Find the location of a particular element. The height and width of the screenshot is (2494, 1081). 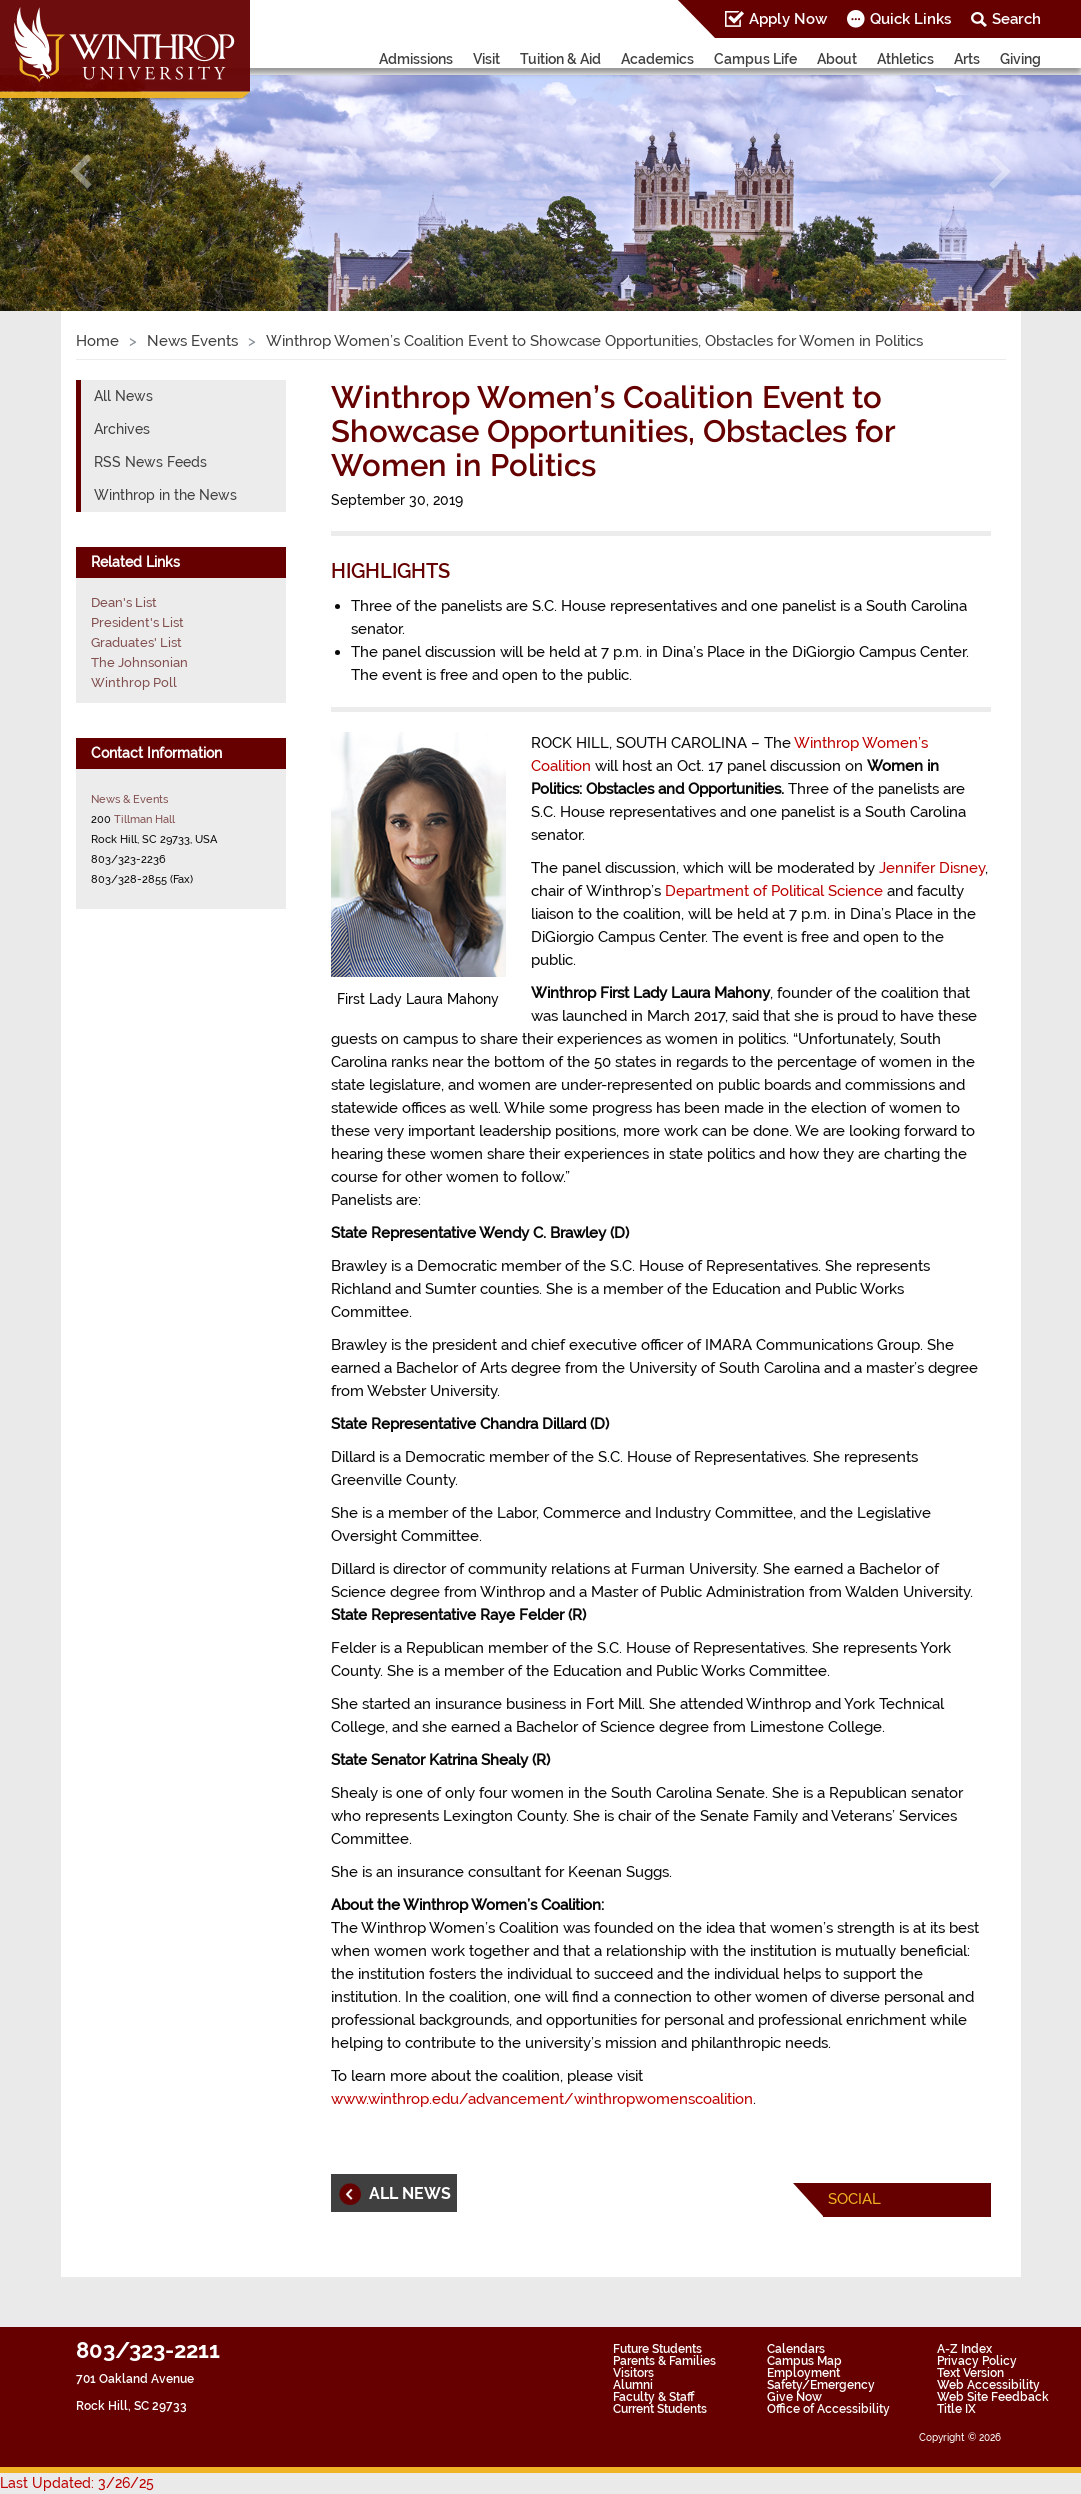

Giving is located at coordinates (1020, 59).